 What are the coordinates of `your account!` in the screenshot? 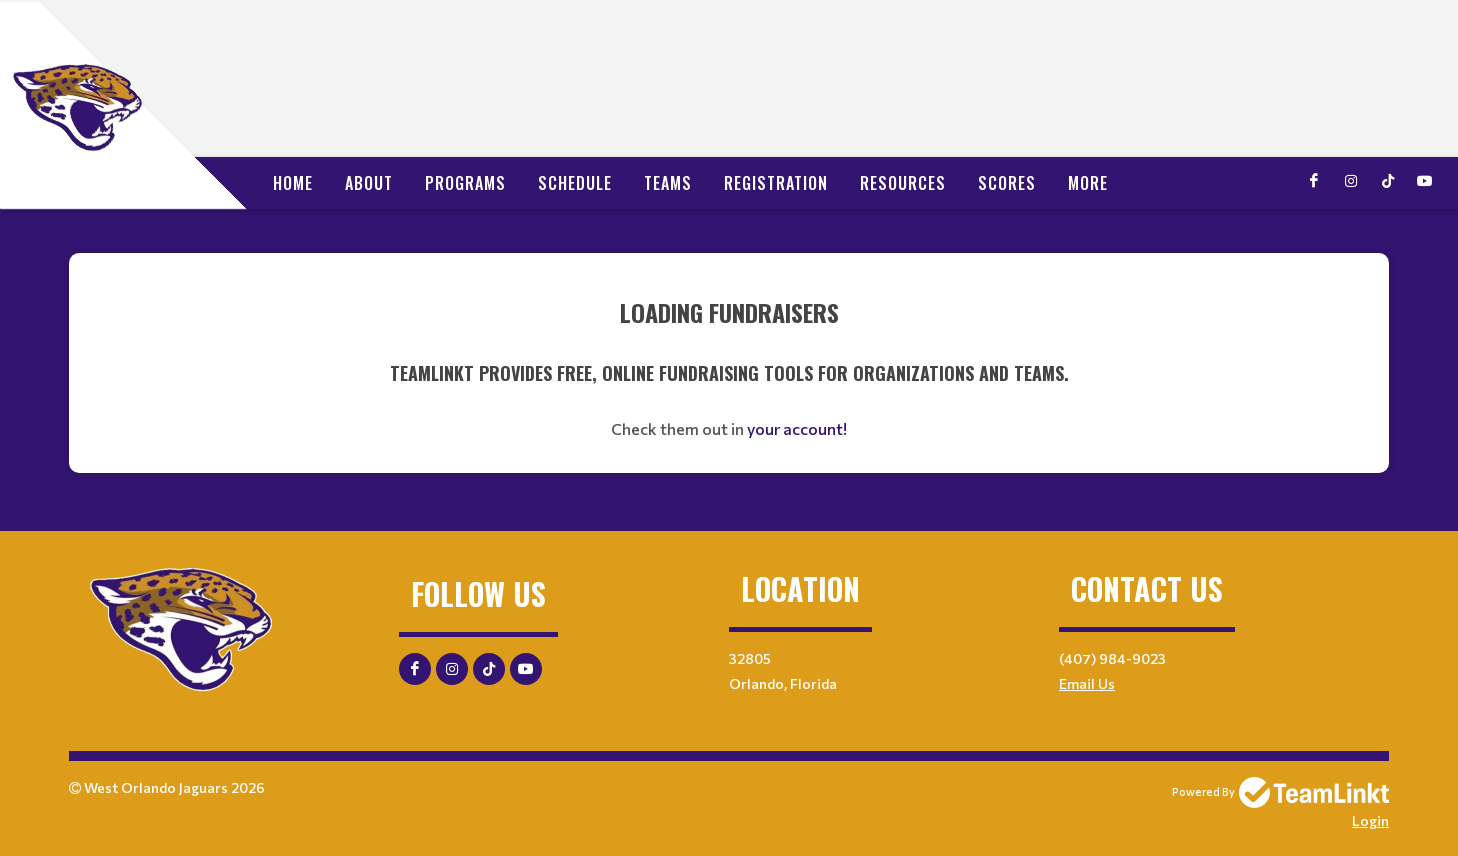 It's located at (797, 428).